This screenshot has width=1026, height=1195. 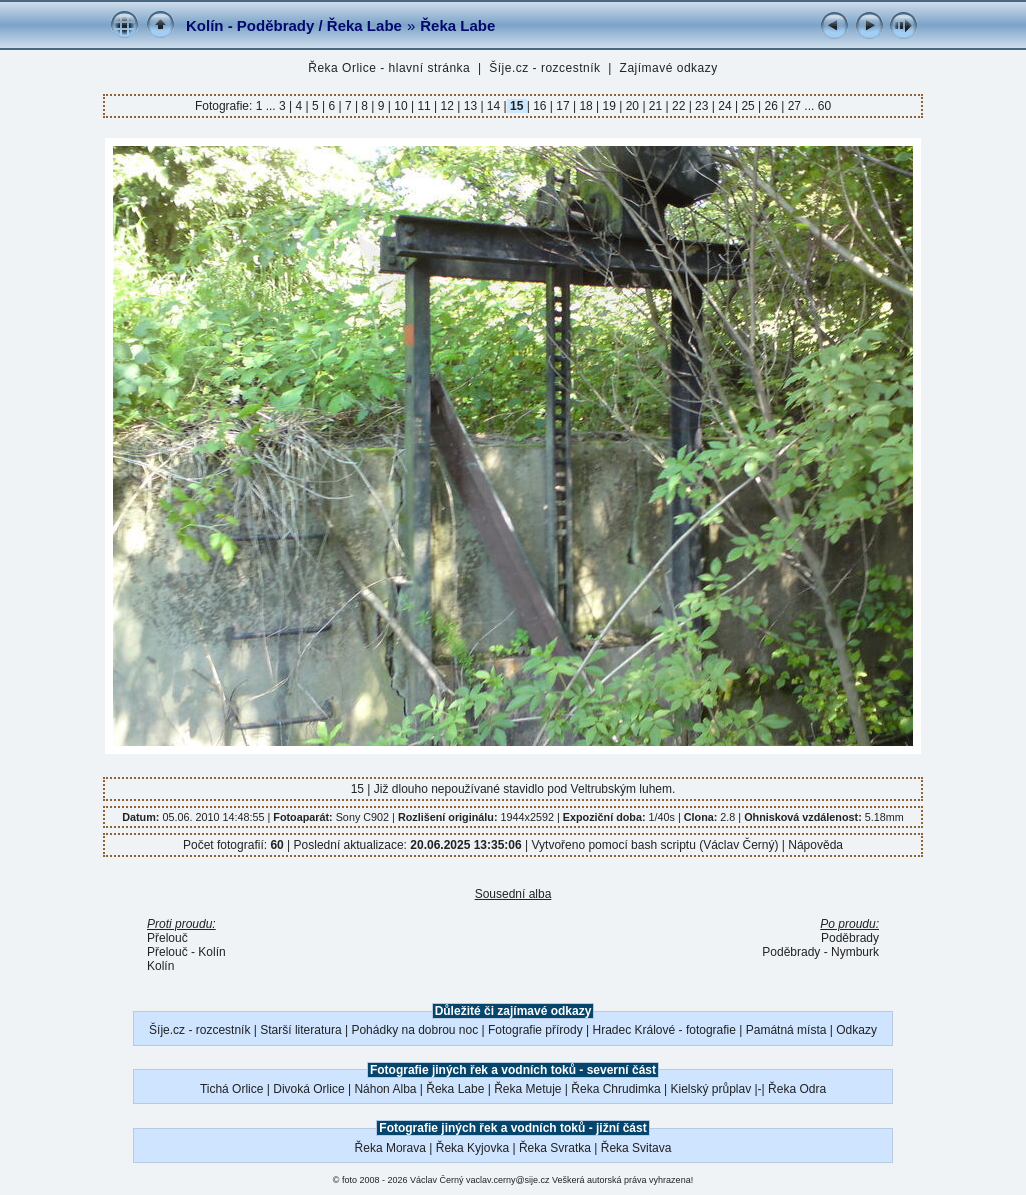 I want to click on Odkazy, so click(x=856, y=1030).